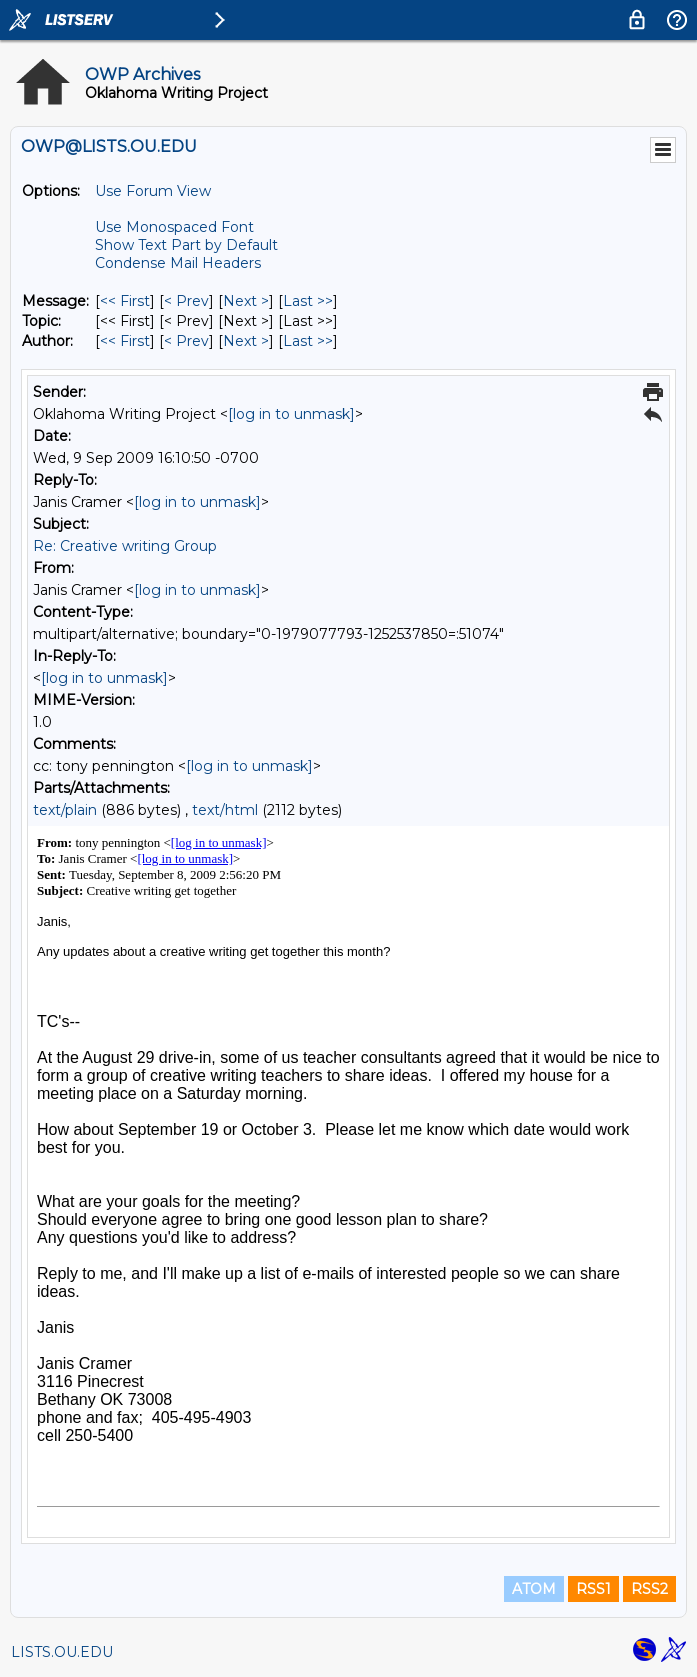 Image resolution: width=697 pixels, height=1677 pixels. Describe the element at coordinates (186, 341) in the screenshot. I see `< Prev [Prev Message By Author]` at that location.